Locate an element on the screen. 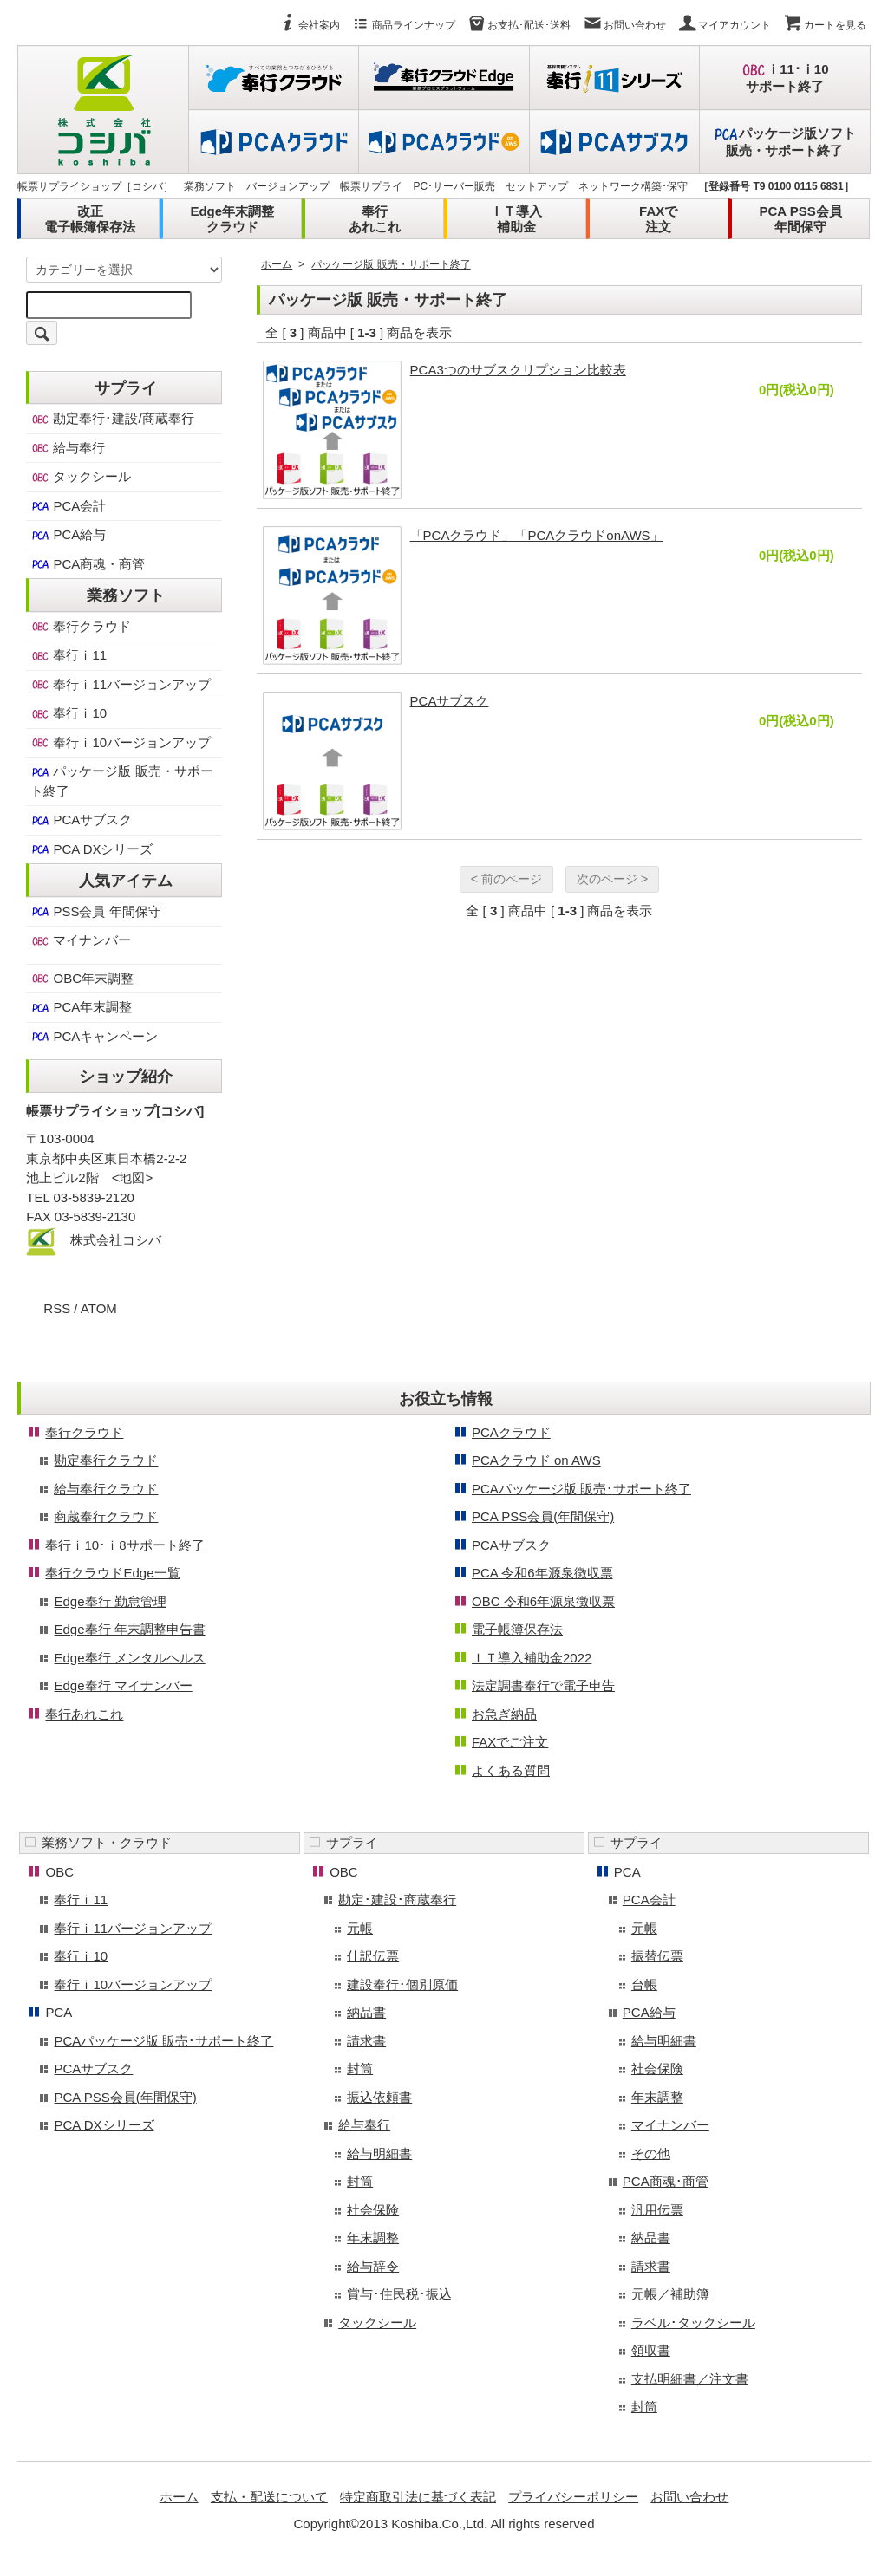  給与辞令 is located at coordinates (373, 2266).